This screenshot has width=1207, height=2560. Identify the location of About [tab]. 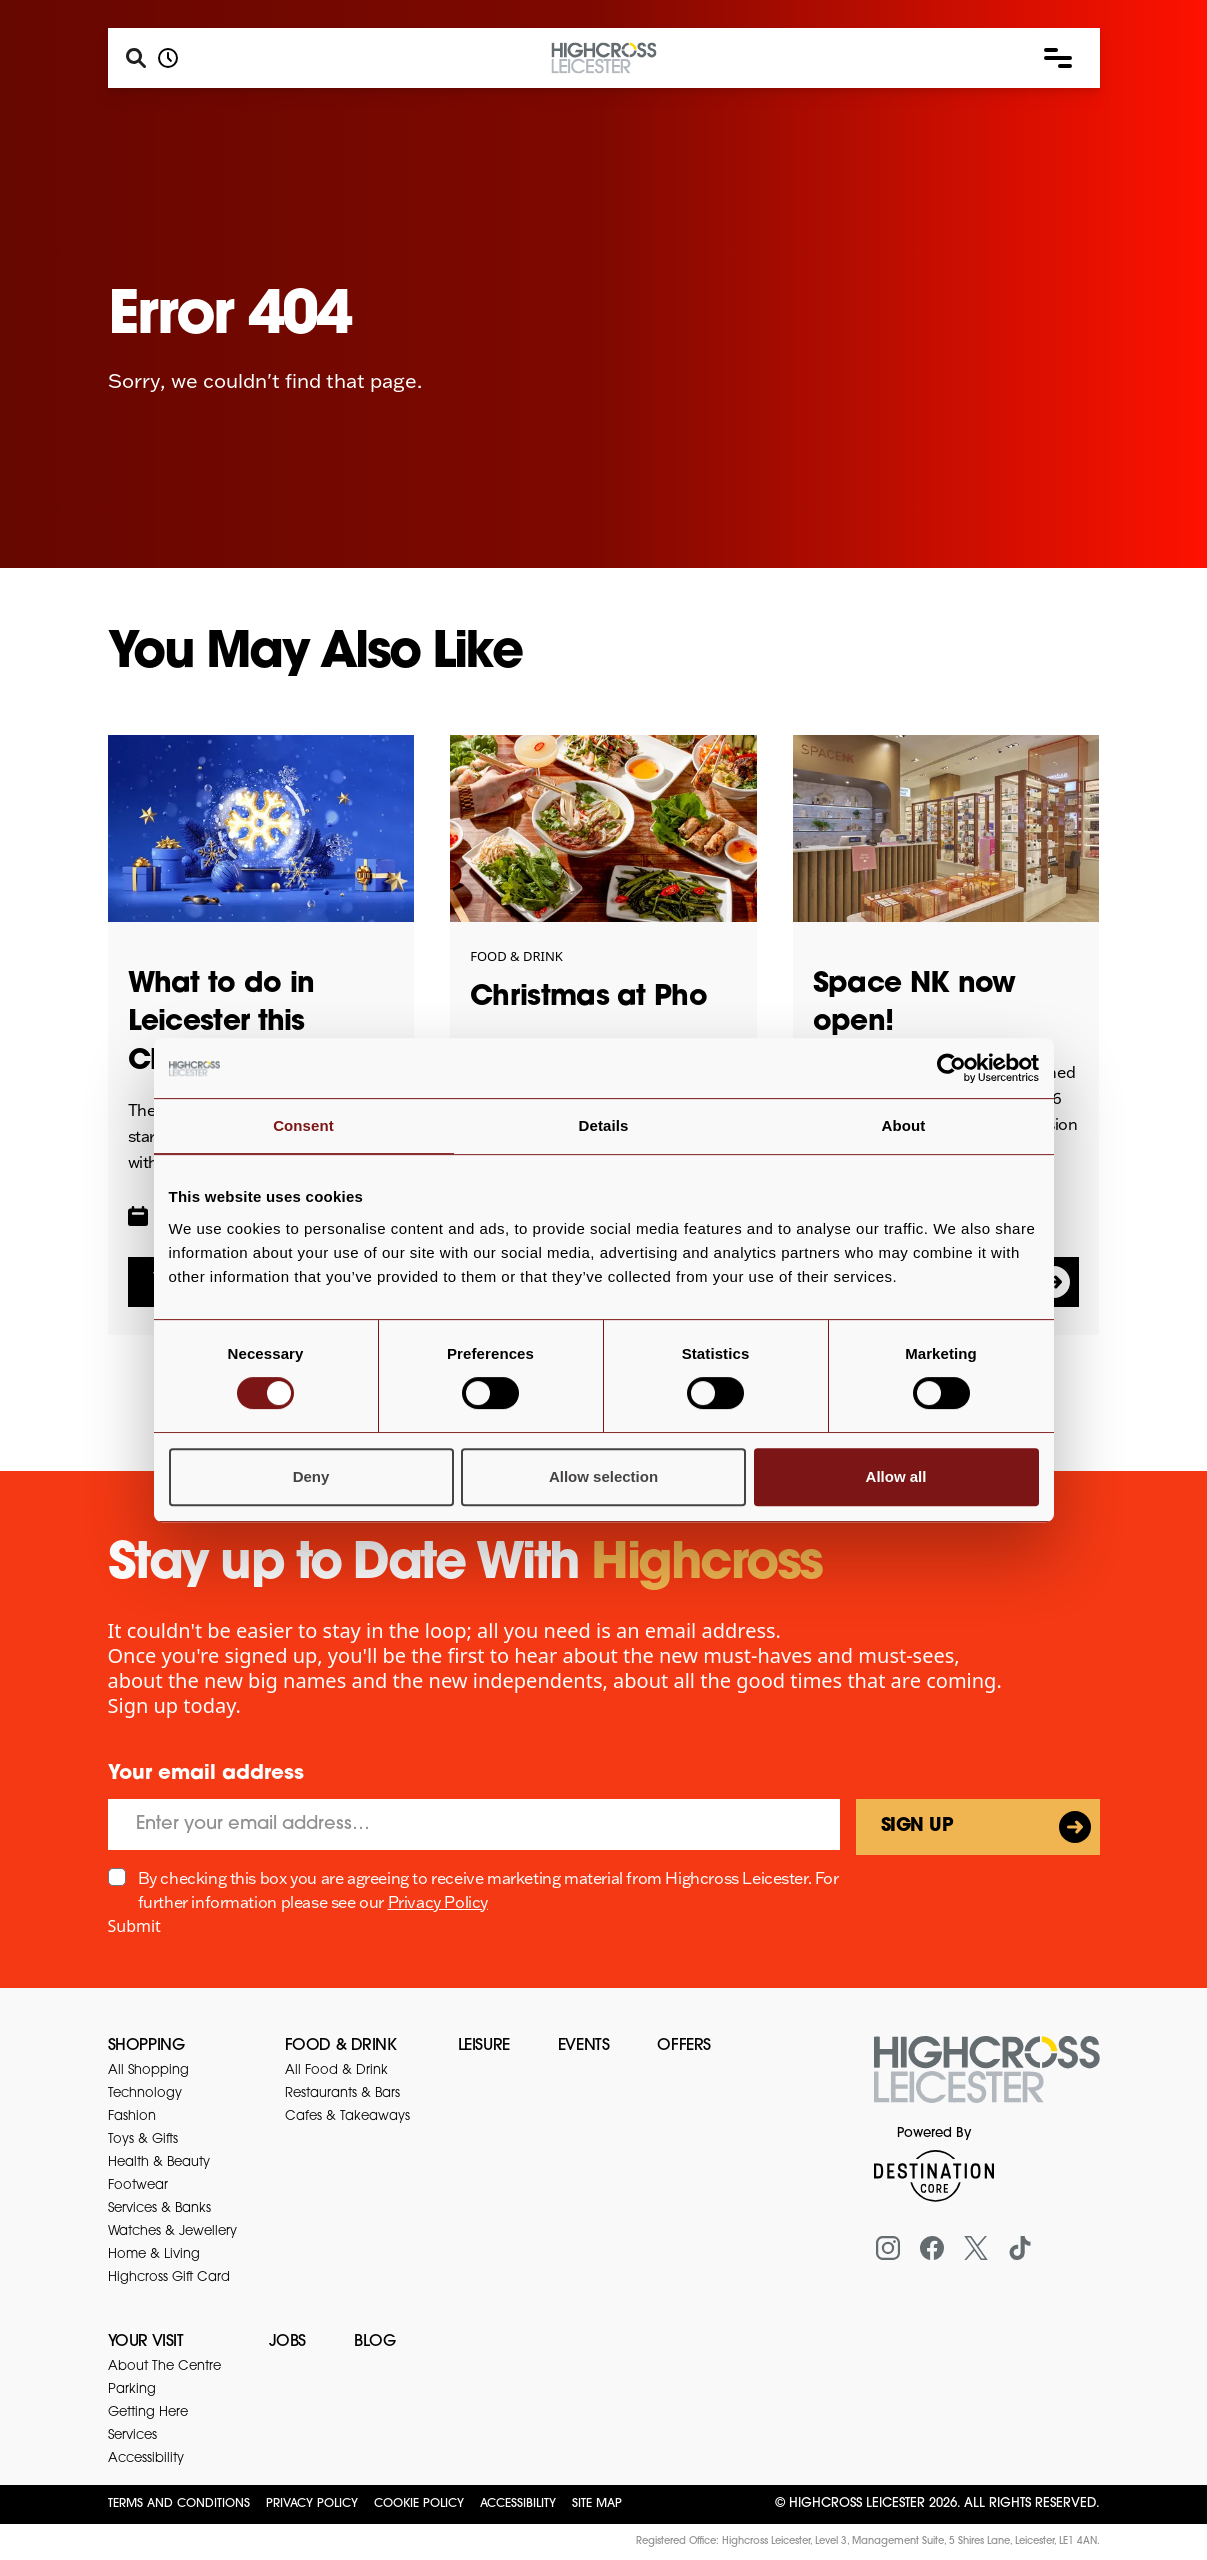
(904, 1125).